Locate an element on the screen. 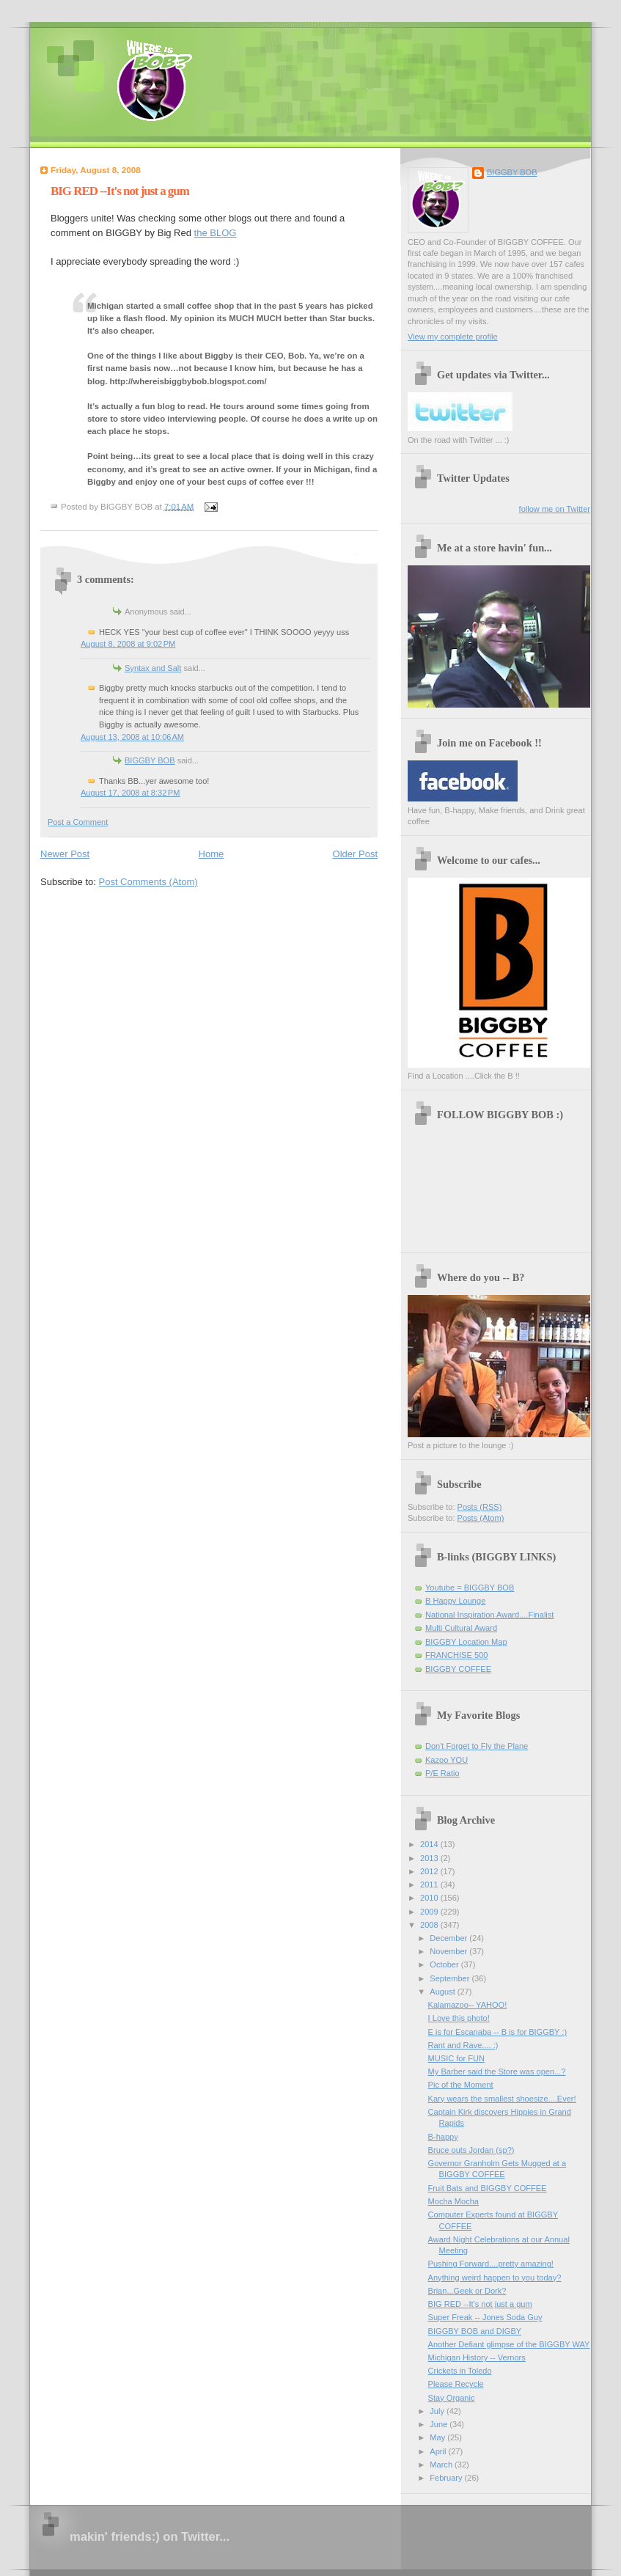 This screenshot has width=621, height=2576. May is located at coordinates (438, 2437).